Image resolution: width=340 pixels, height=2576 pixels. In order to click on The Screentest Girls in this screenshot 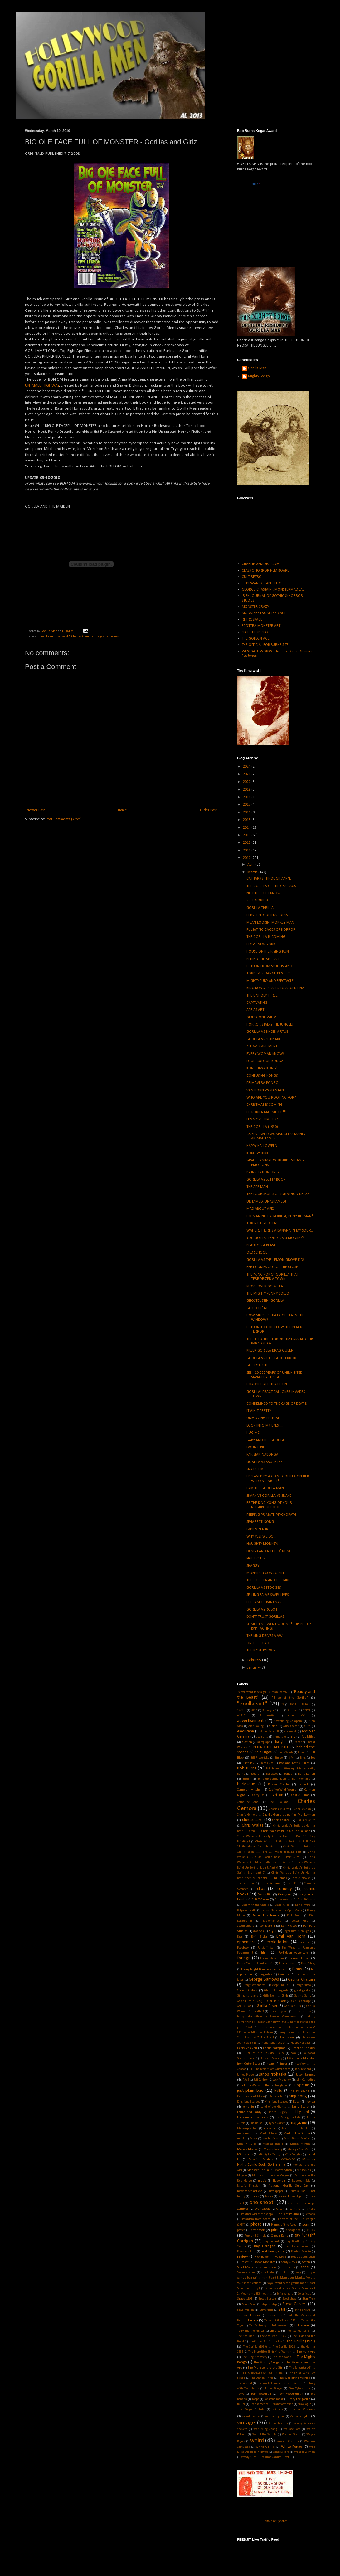, I will do `click(302, 2367)`.